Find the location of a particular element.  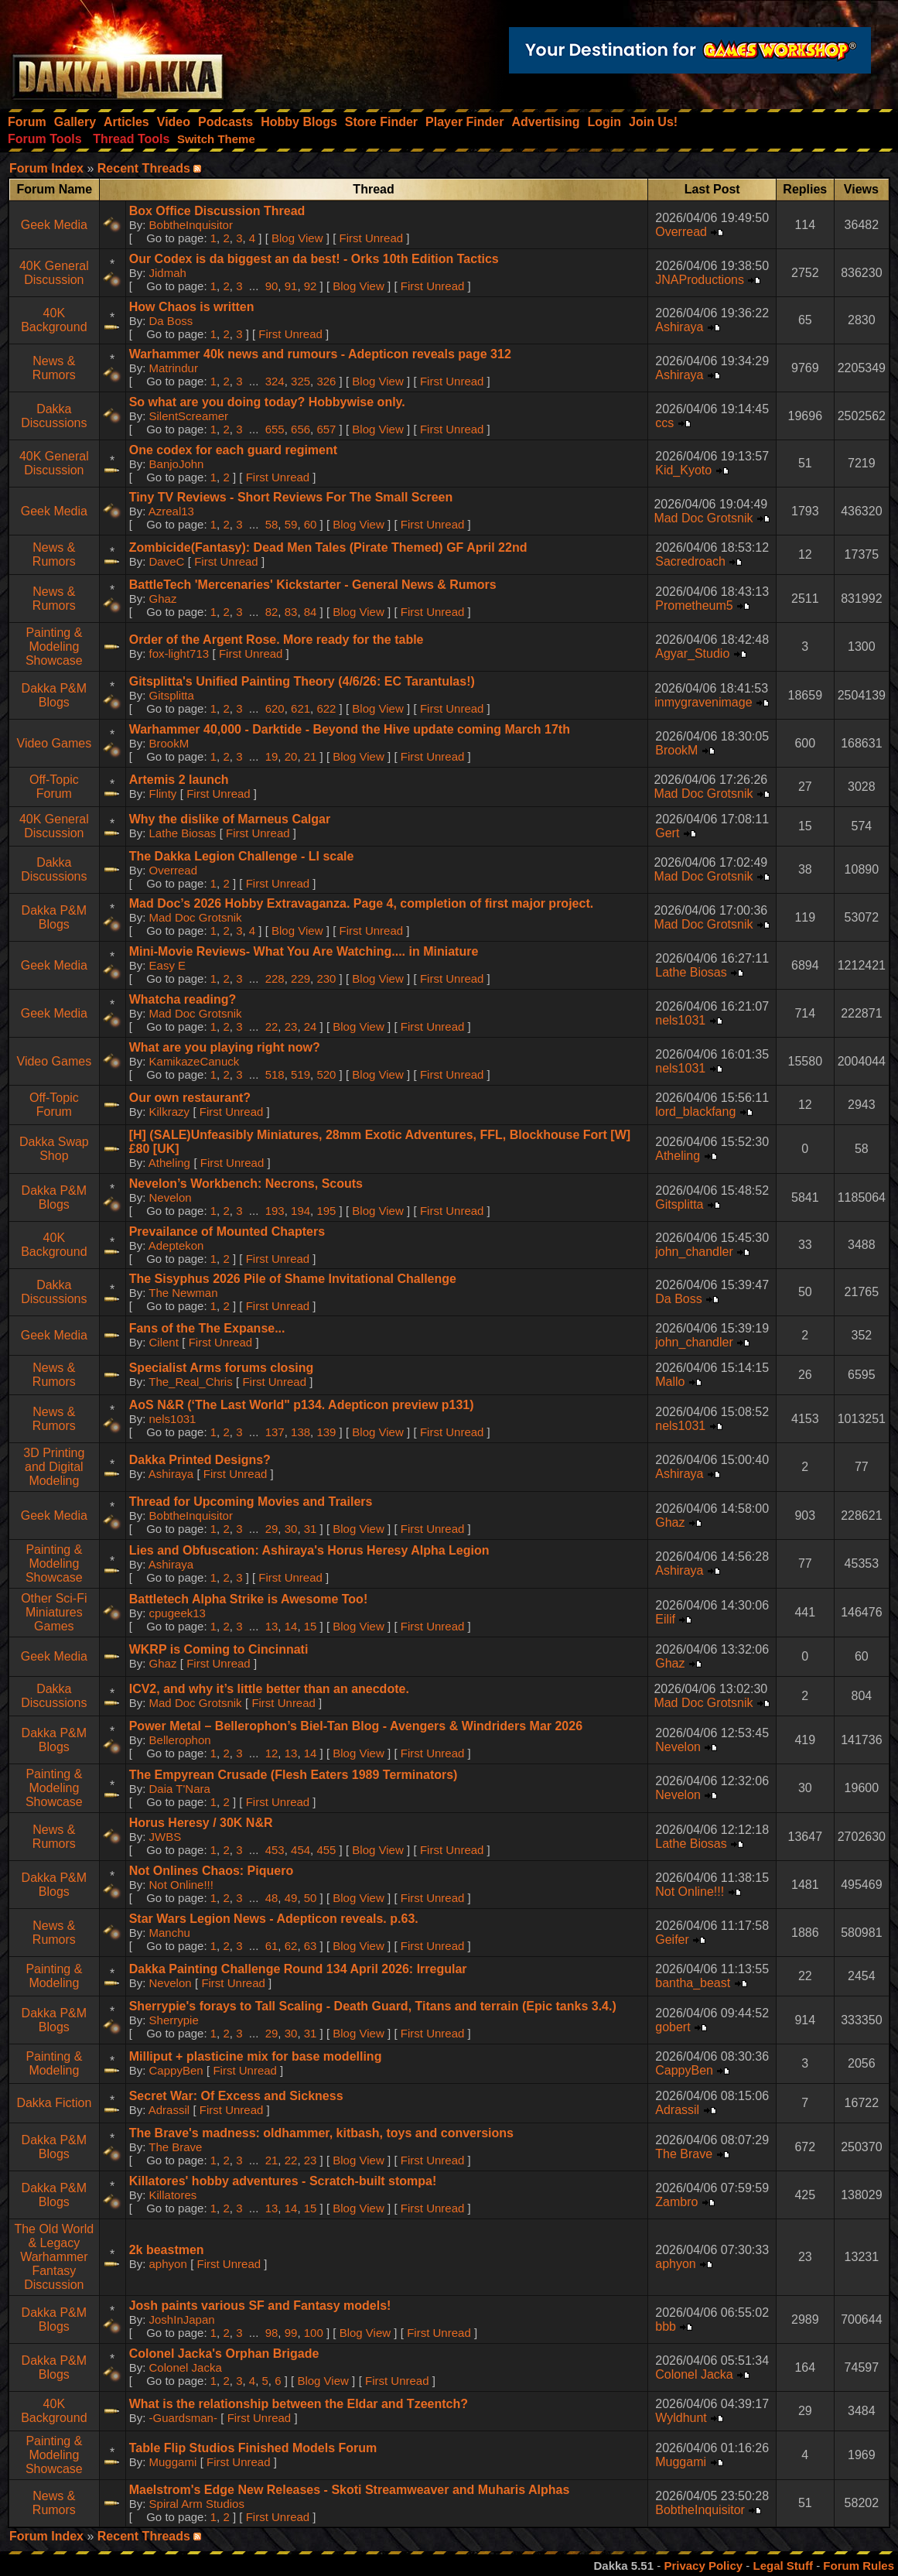

Secret War: Of Excess and Sickness is located at coordinates (236, 2095).